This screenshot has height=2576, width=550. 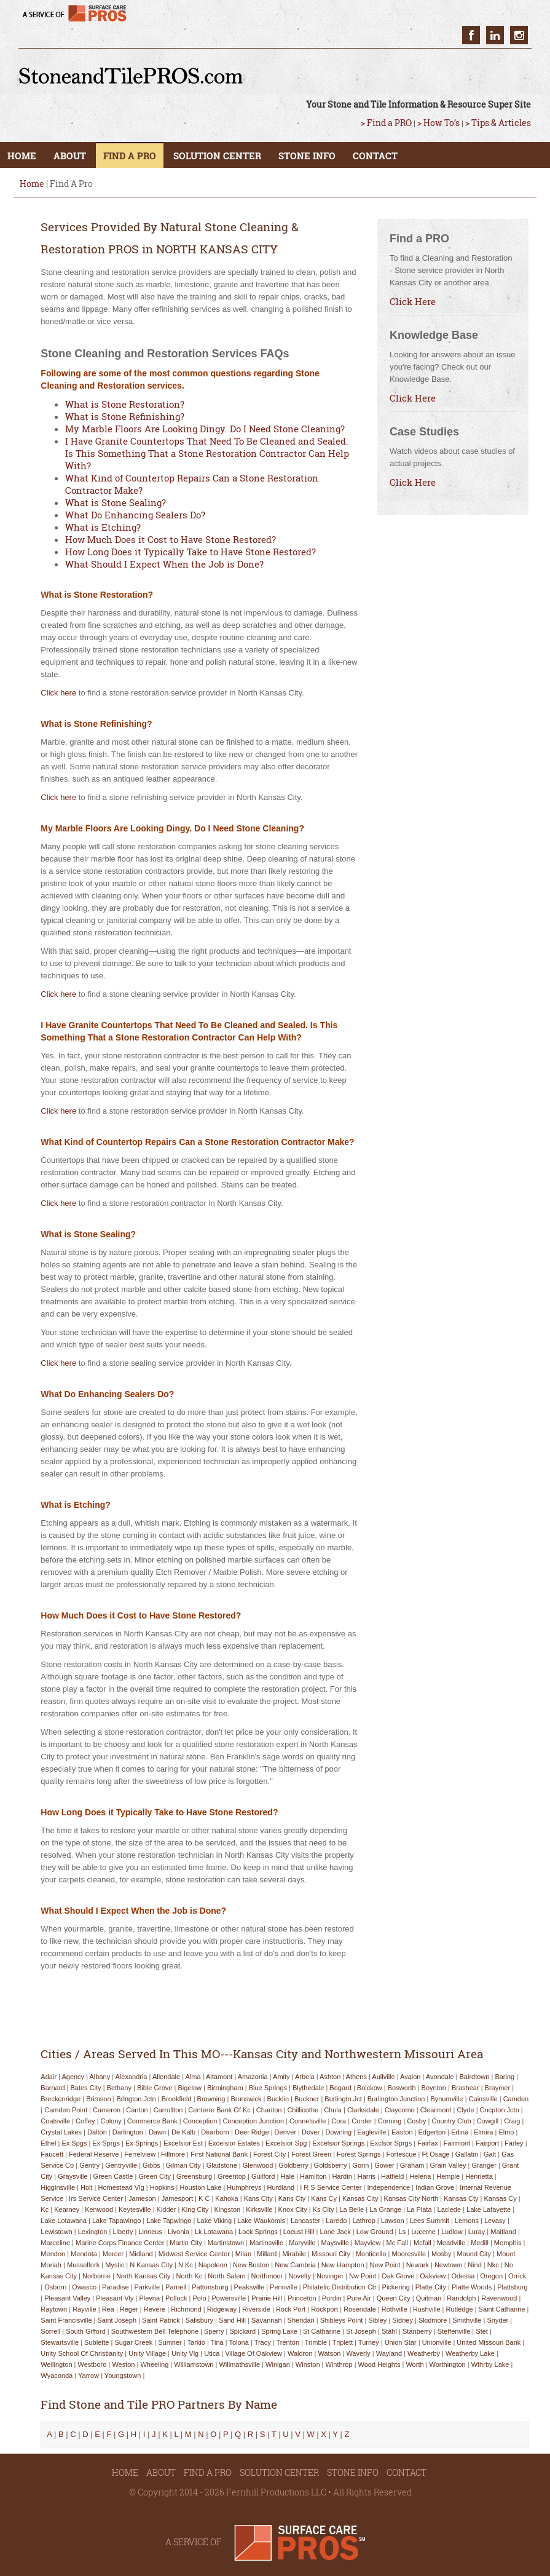 I want to click on lees summit, so click(x=429, y=2220).